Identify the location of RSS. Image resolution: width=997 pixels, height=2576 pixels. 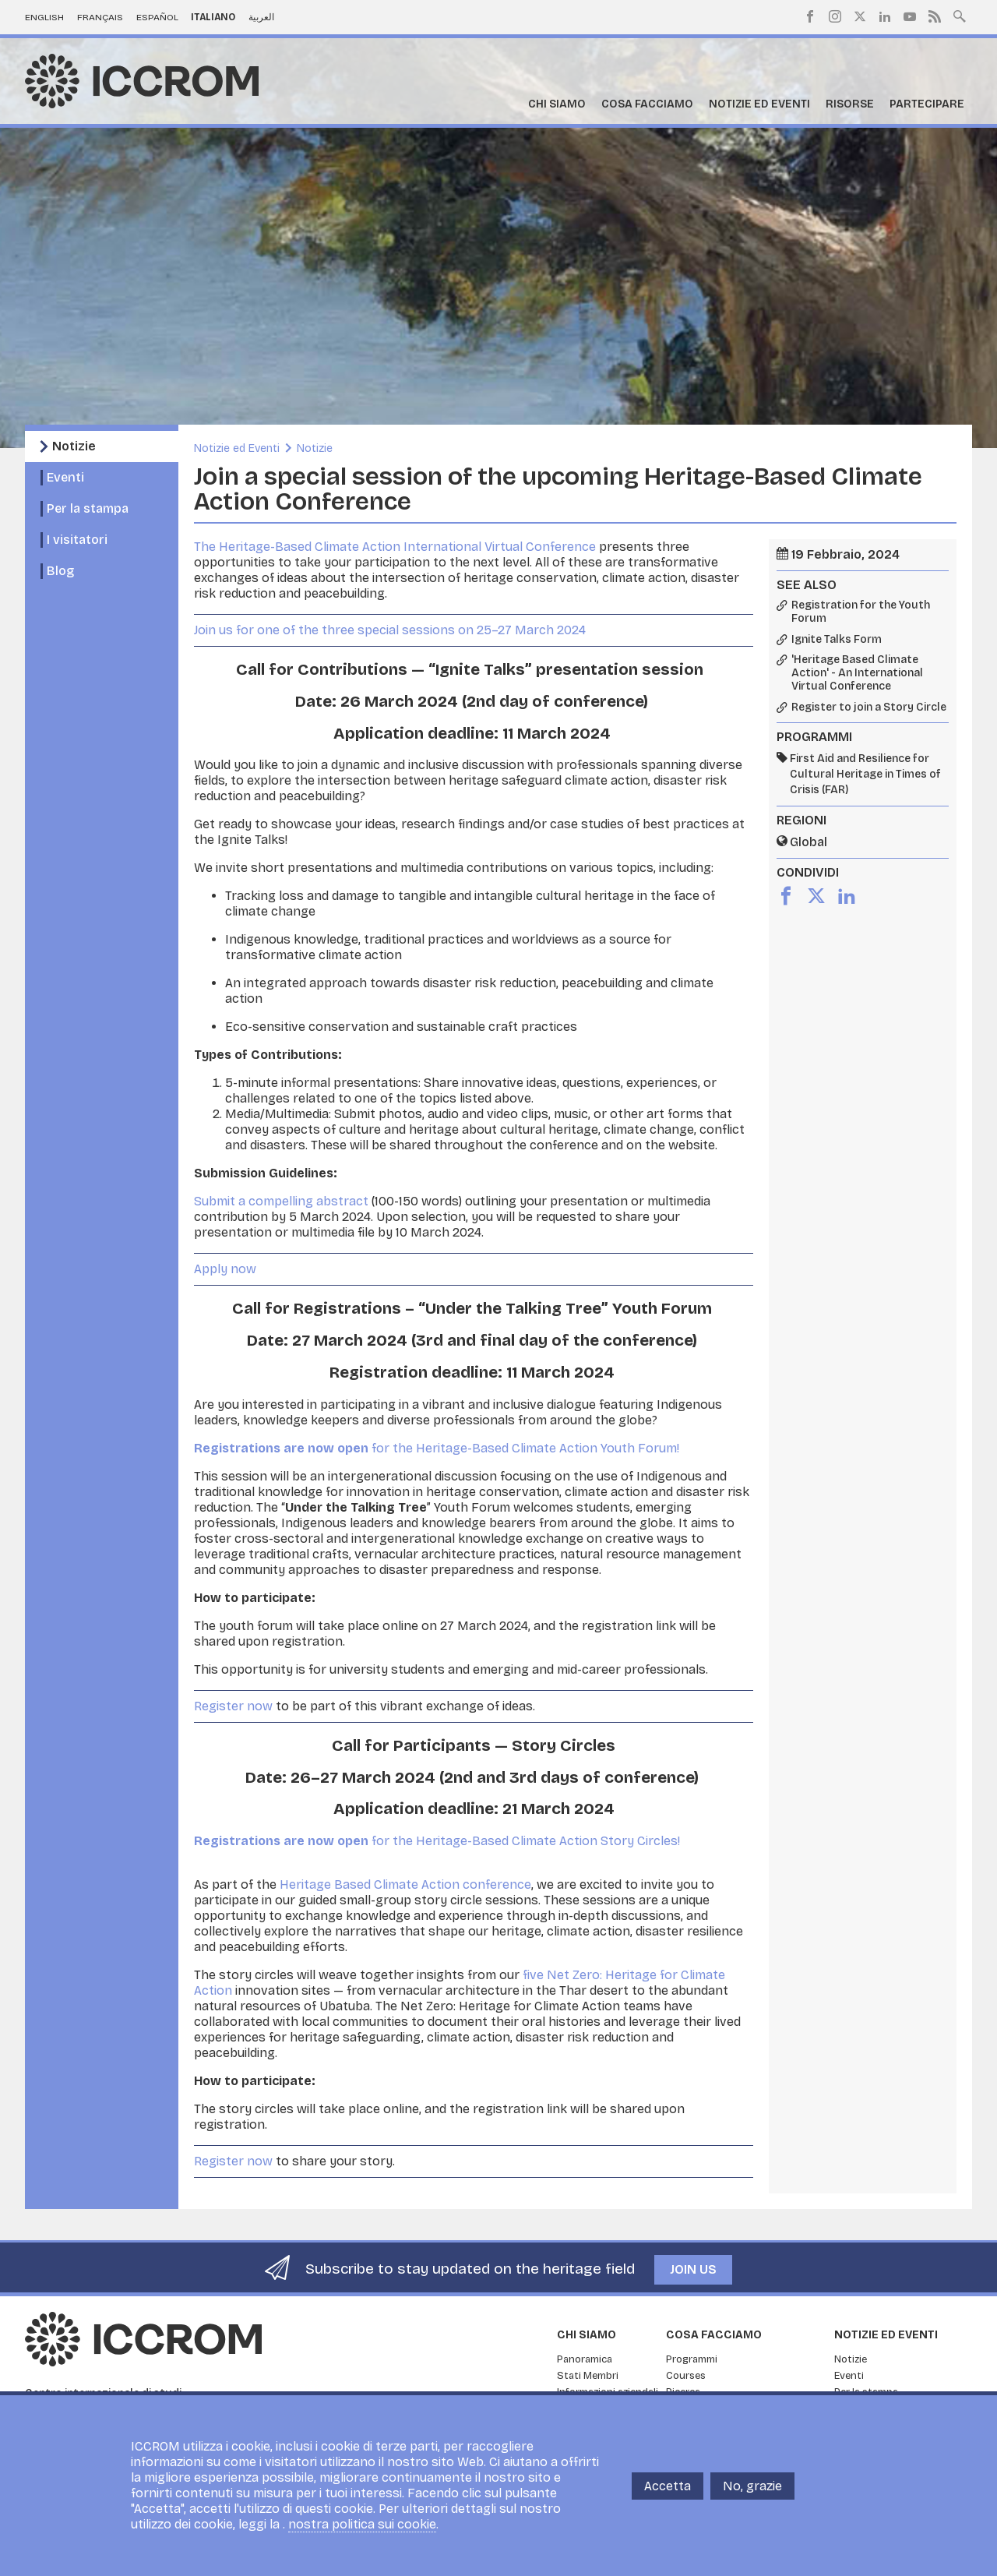
(934, 16).